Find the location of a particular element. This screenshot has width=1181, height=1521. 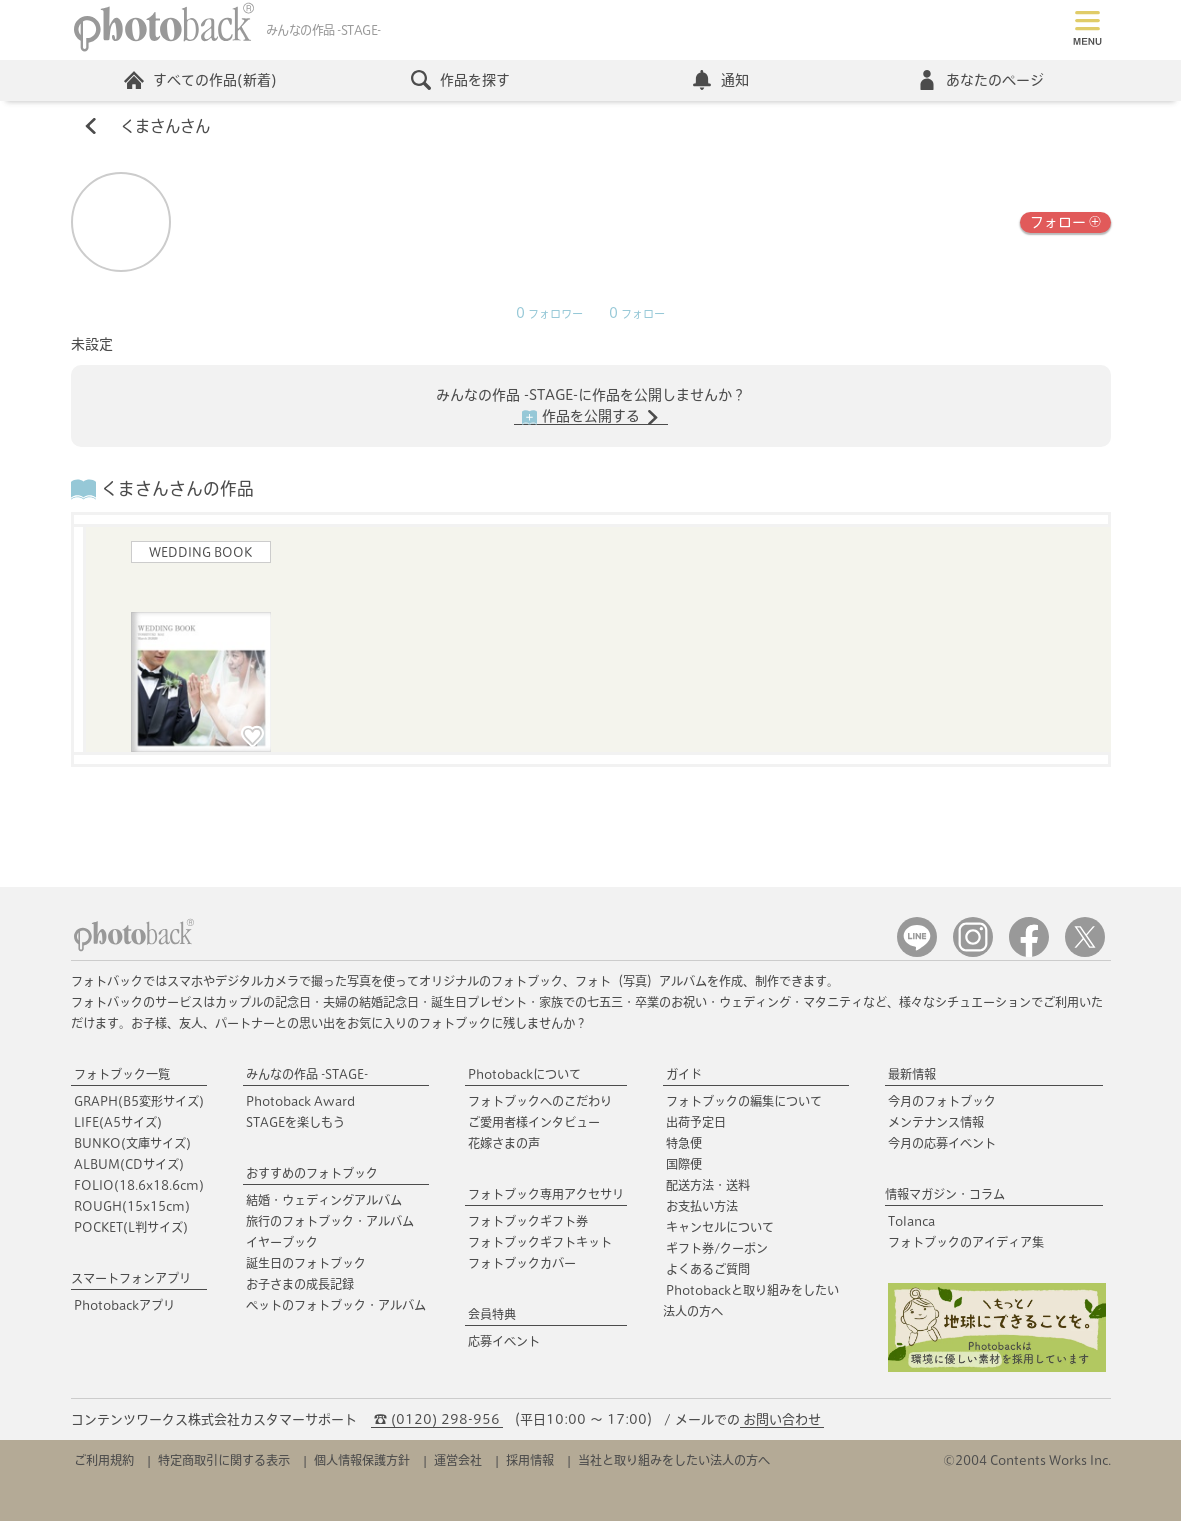

個人情報保護方針 is located at coordinates (362, 1460).